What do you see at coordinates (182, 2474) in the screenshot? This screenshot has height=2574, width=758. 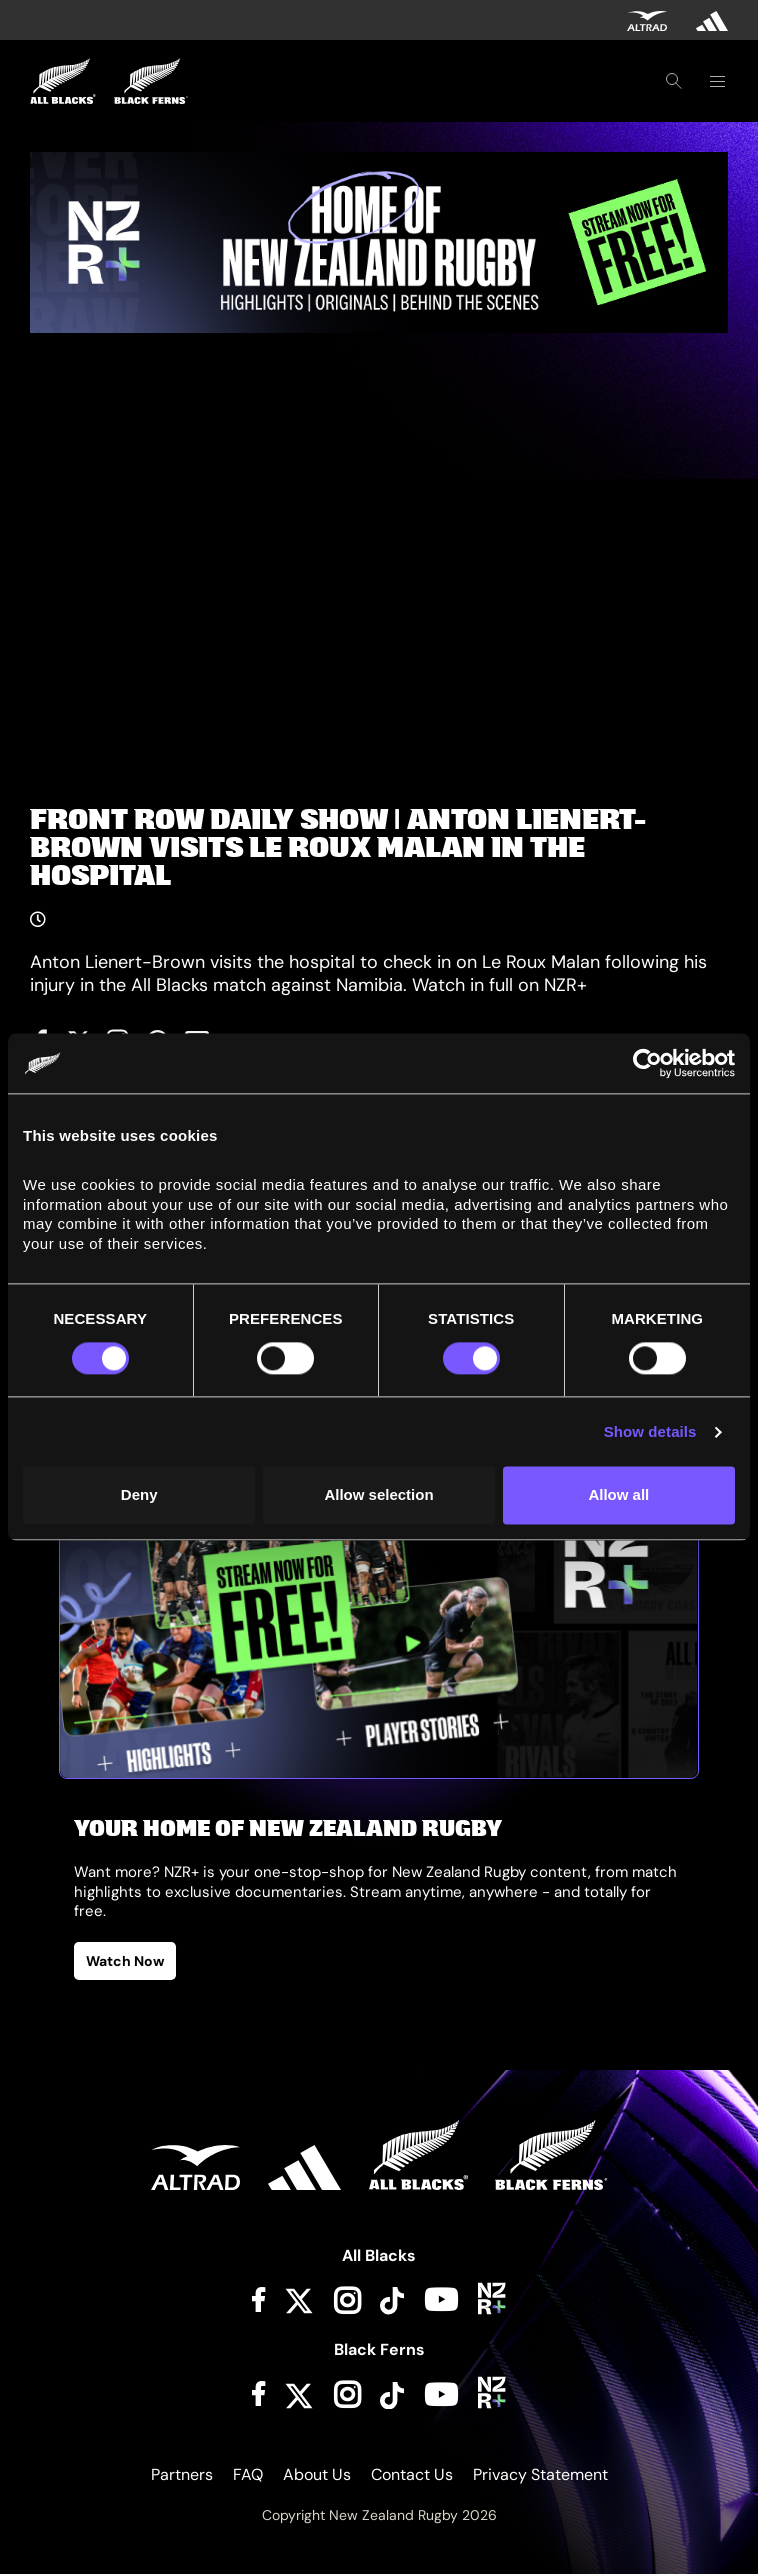 I see `Partners` at bounding box center [182, 2474].